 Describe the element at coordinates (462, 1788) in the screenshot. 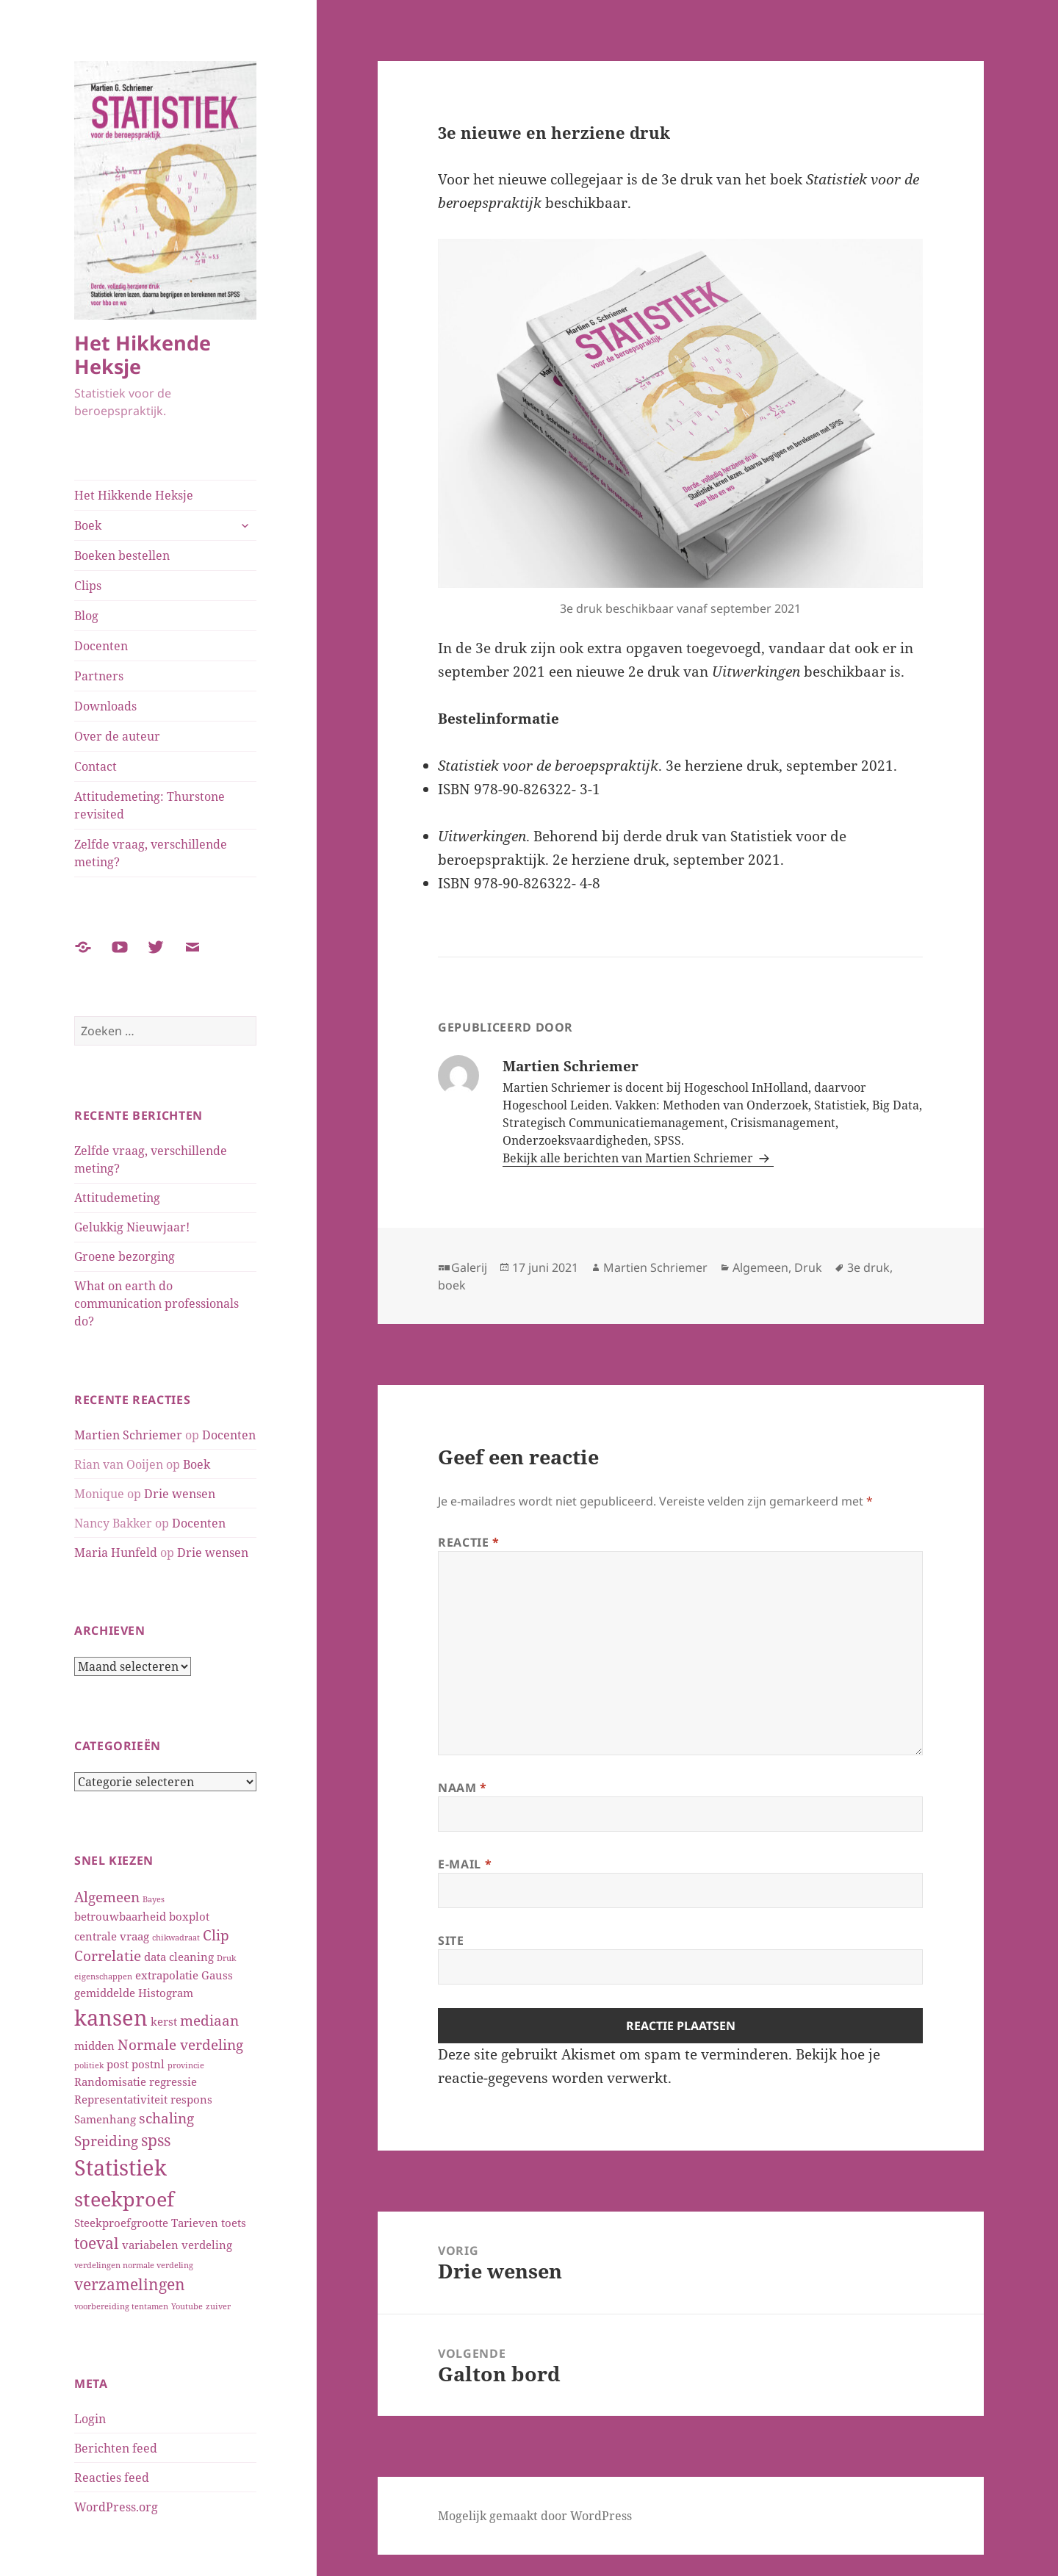

I see `Naam` at that location.